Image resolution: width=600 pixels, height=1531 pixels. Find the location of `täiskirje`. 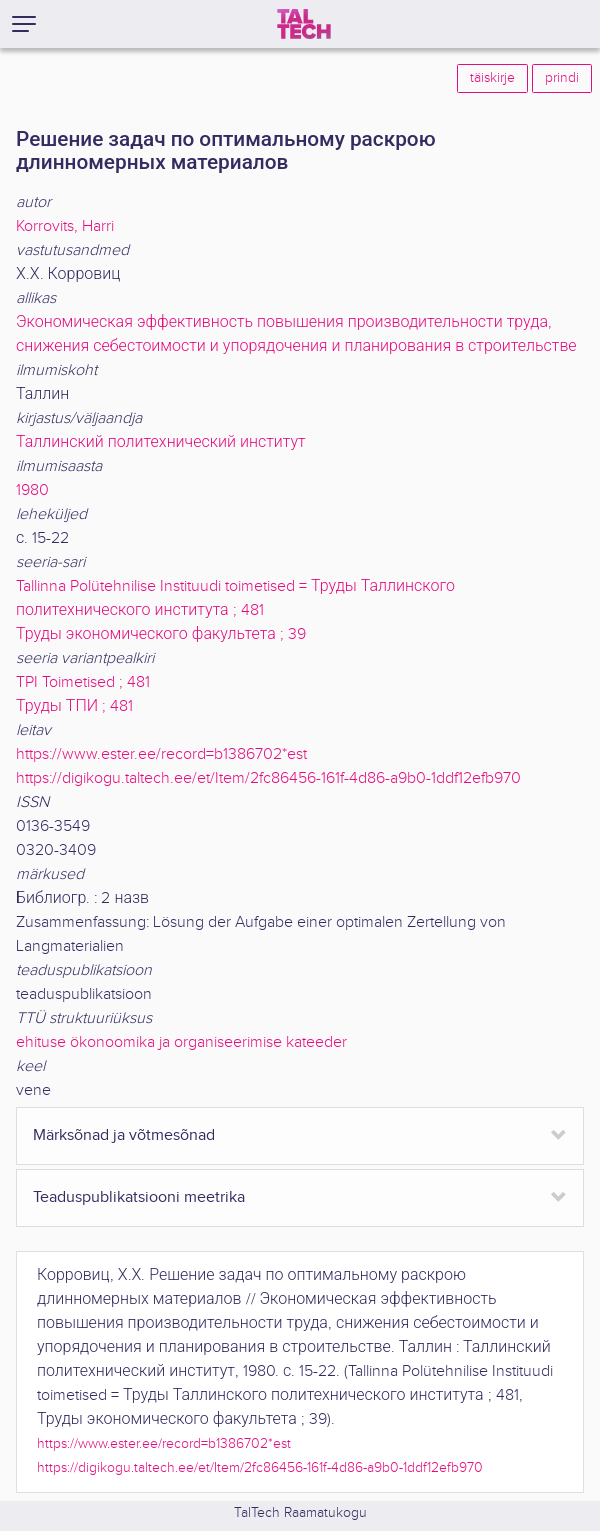

täiskirje is located at coordinates (492, 78).